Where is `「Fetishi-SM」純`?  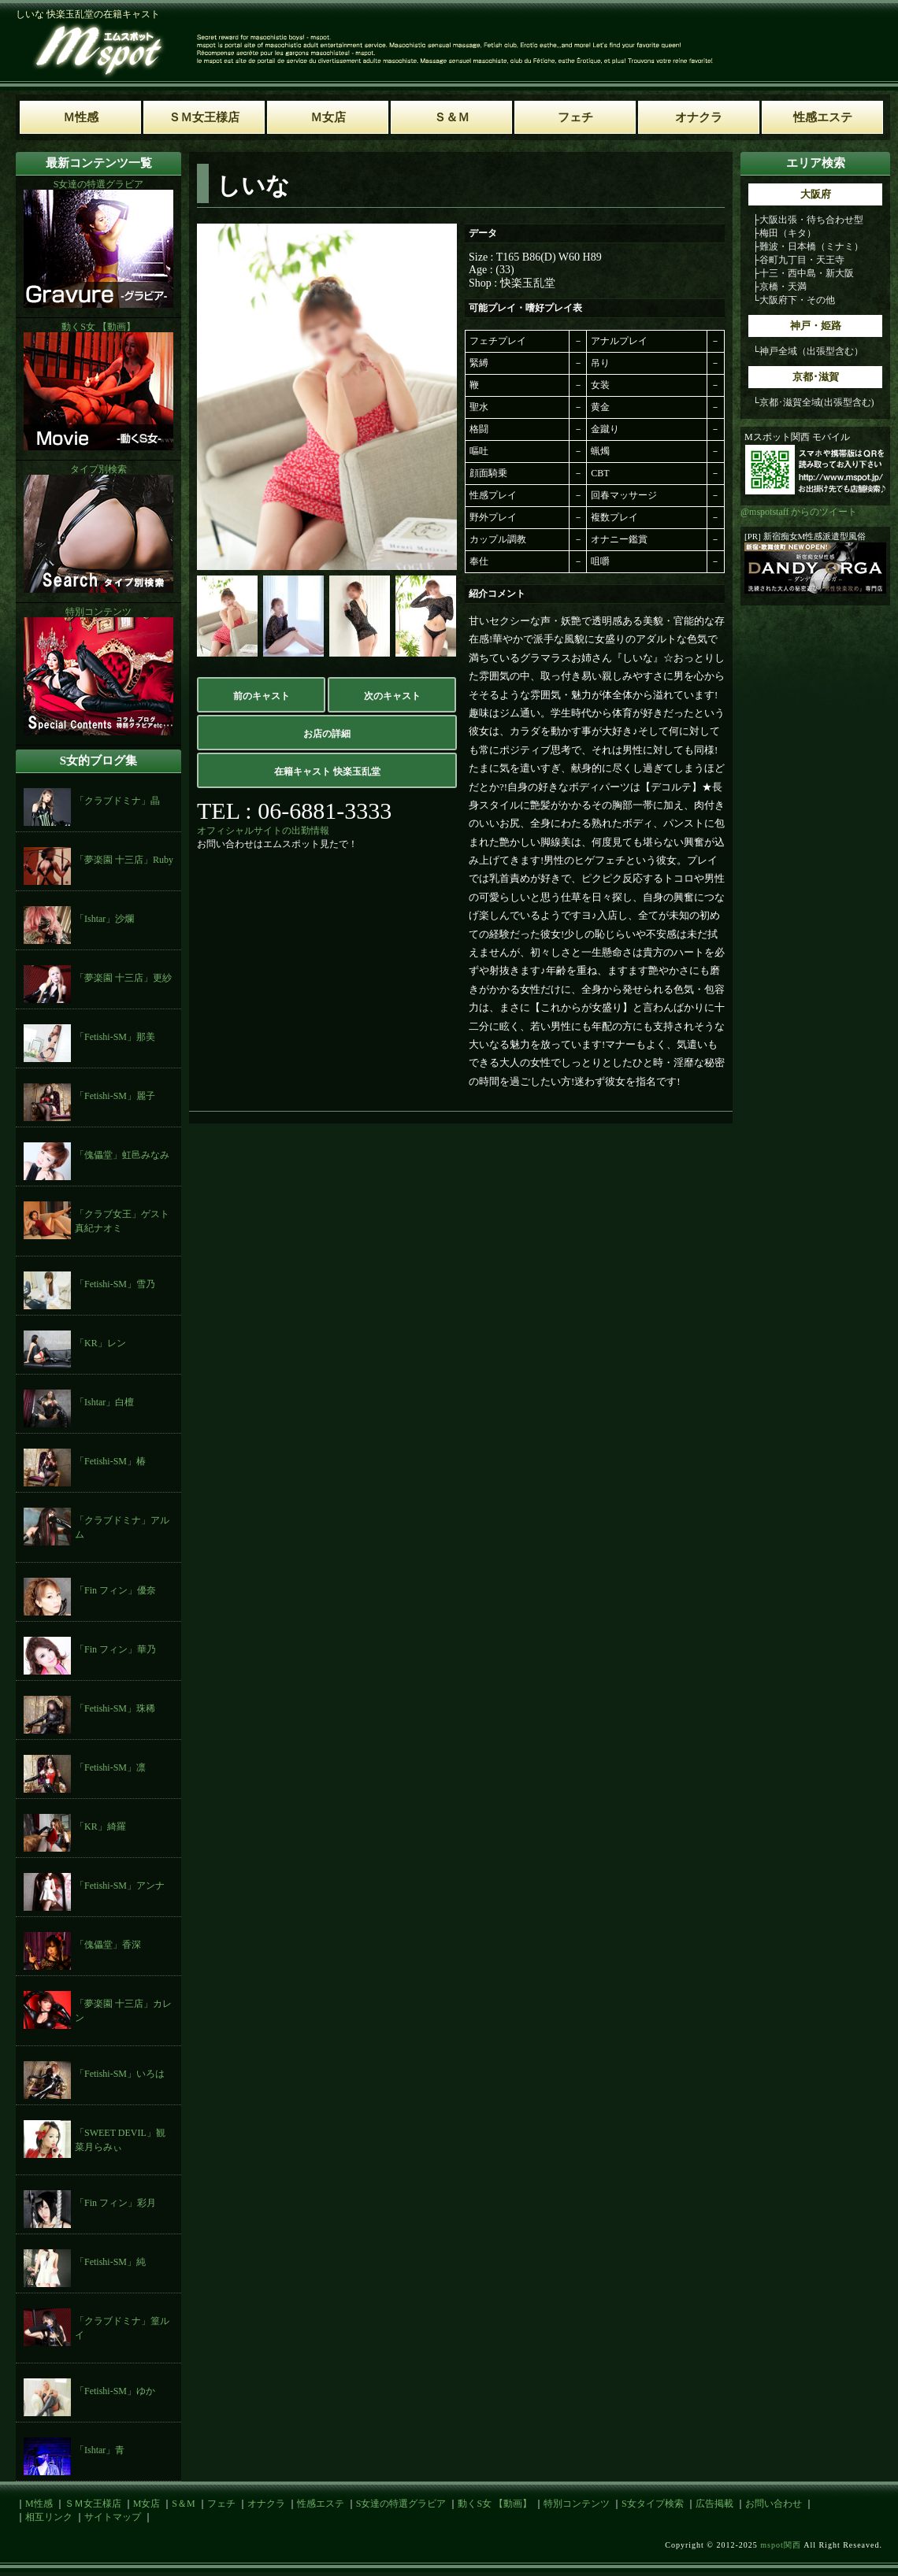 「Fetishi-SM」純 is located at coordinates (110, 2261).